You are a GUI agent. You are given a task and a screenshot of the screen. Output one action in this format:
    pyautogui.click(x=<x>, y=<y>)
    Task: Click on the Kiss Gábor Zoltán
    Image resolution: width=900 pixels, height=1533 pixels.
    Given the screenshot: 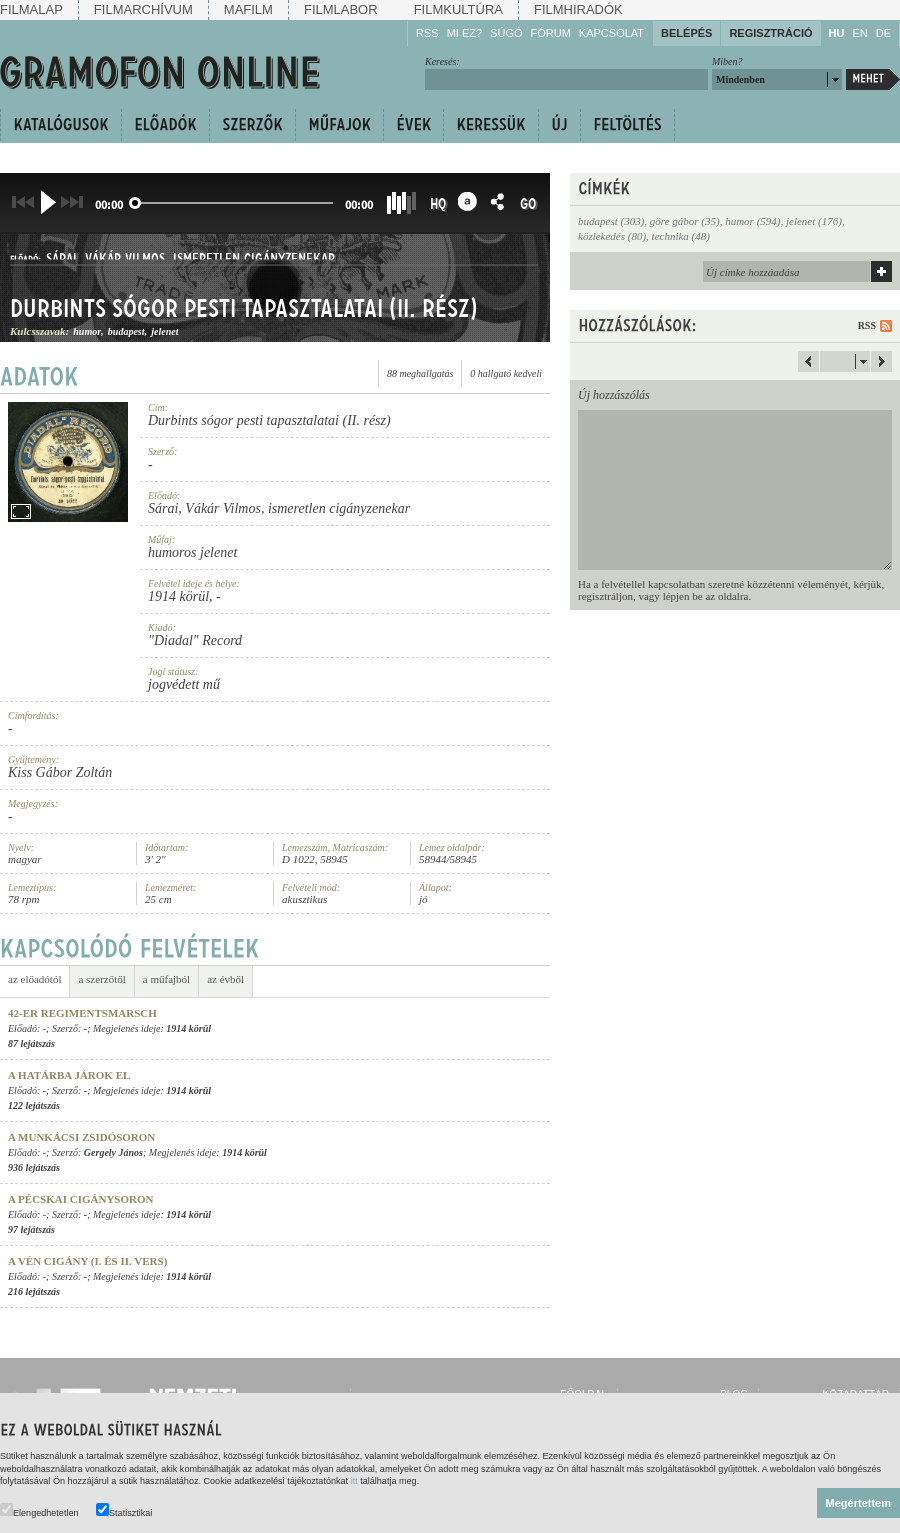 What is the action you would take?
    pyautogui.click(x=60, y=772)
    